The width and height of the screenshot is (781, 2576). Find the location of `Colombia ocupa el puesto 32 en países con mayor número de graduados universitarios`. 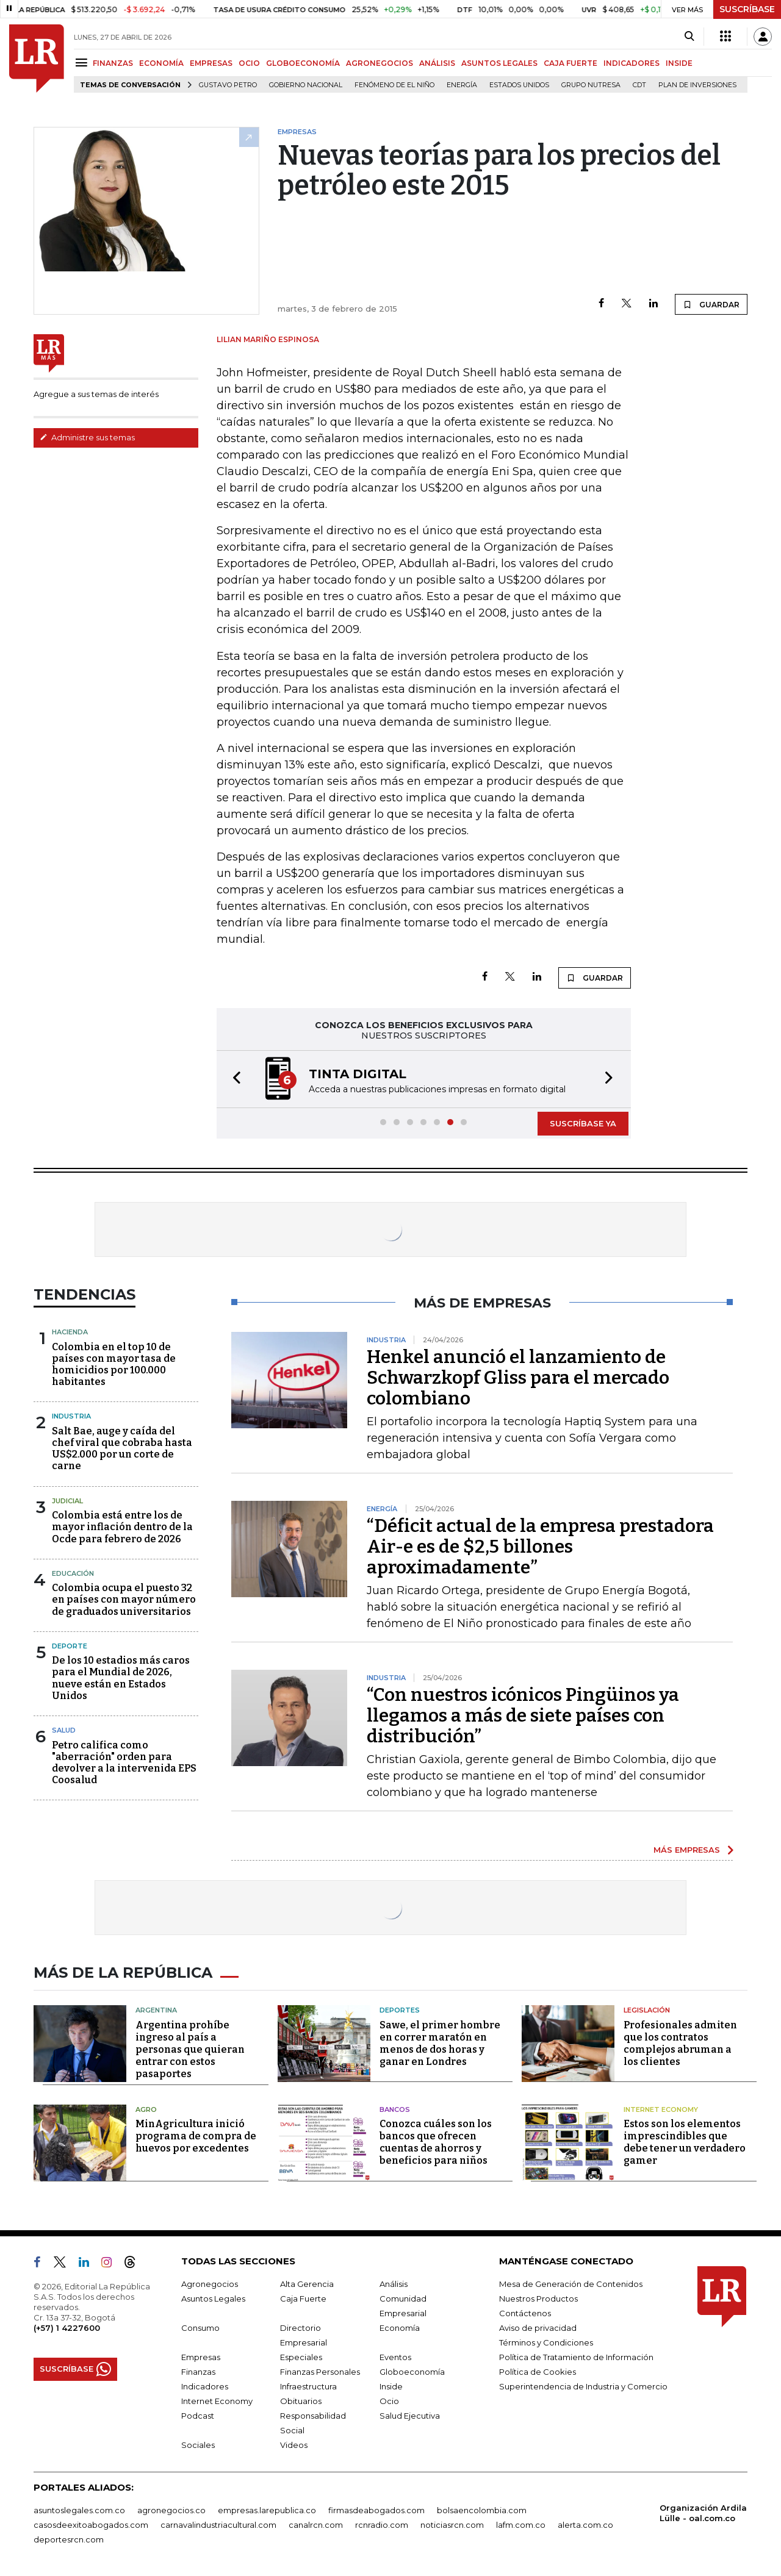

Colombia ocupa el puesto 32 en países con mayor número de graduados universitarios is located at coordinates (124, 1599).